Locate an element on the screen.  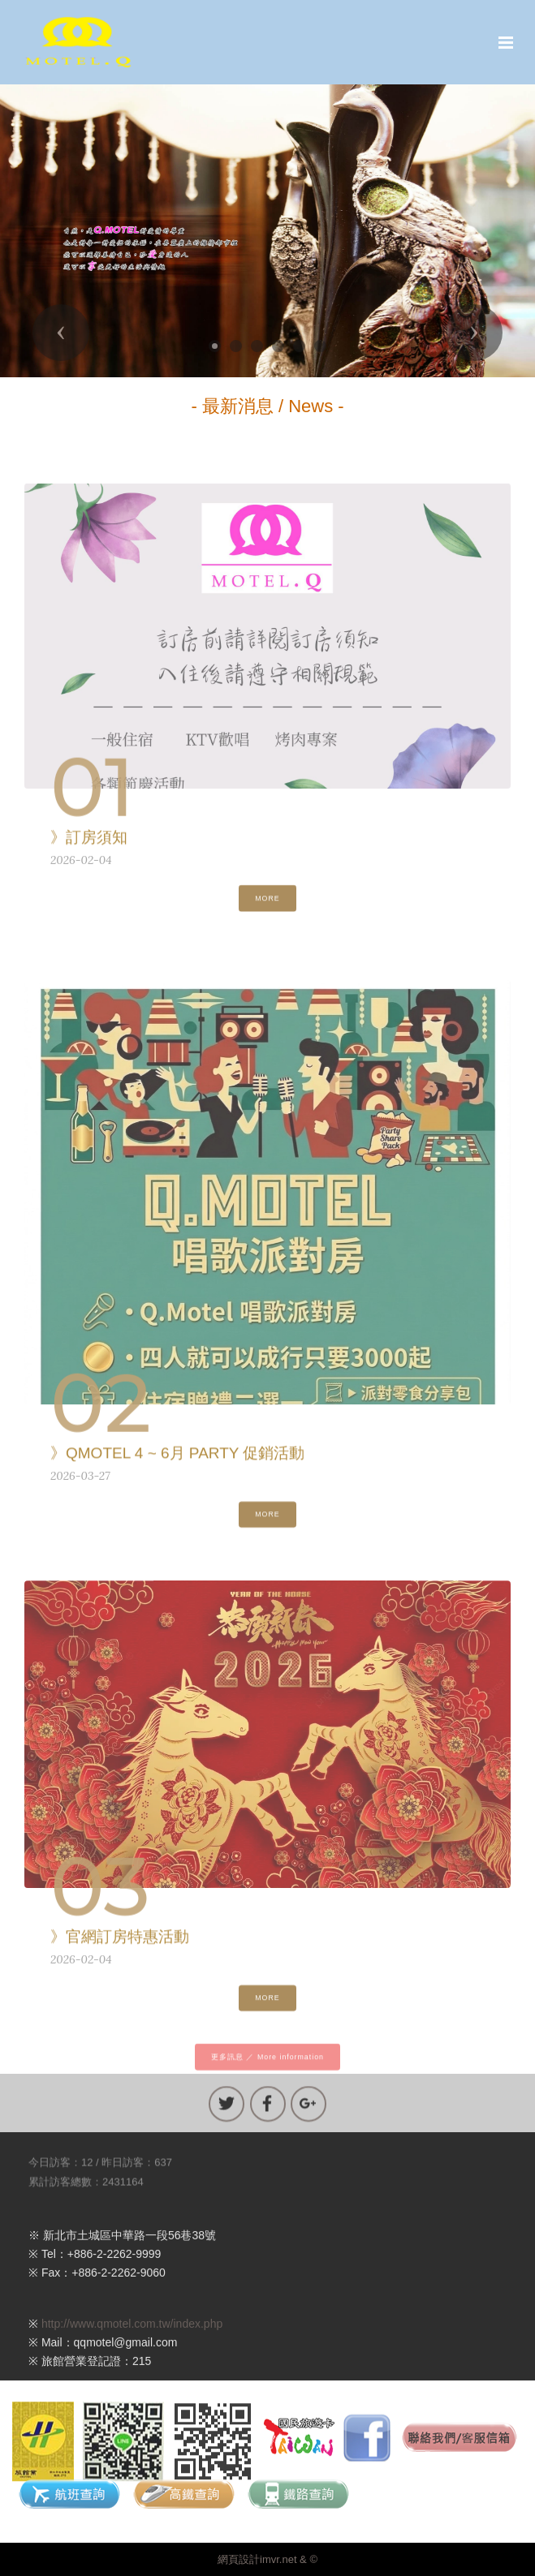
》訂房須知 is located at coordinates (88, 842).